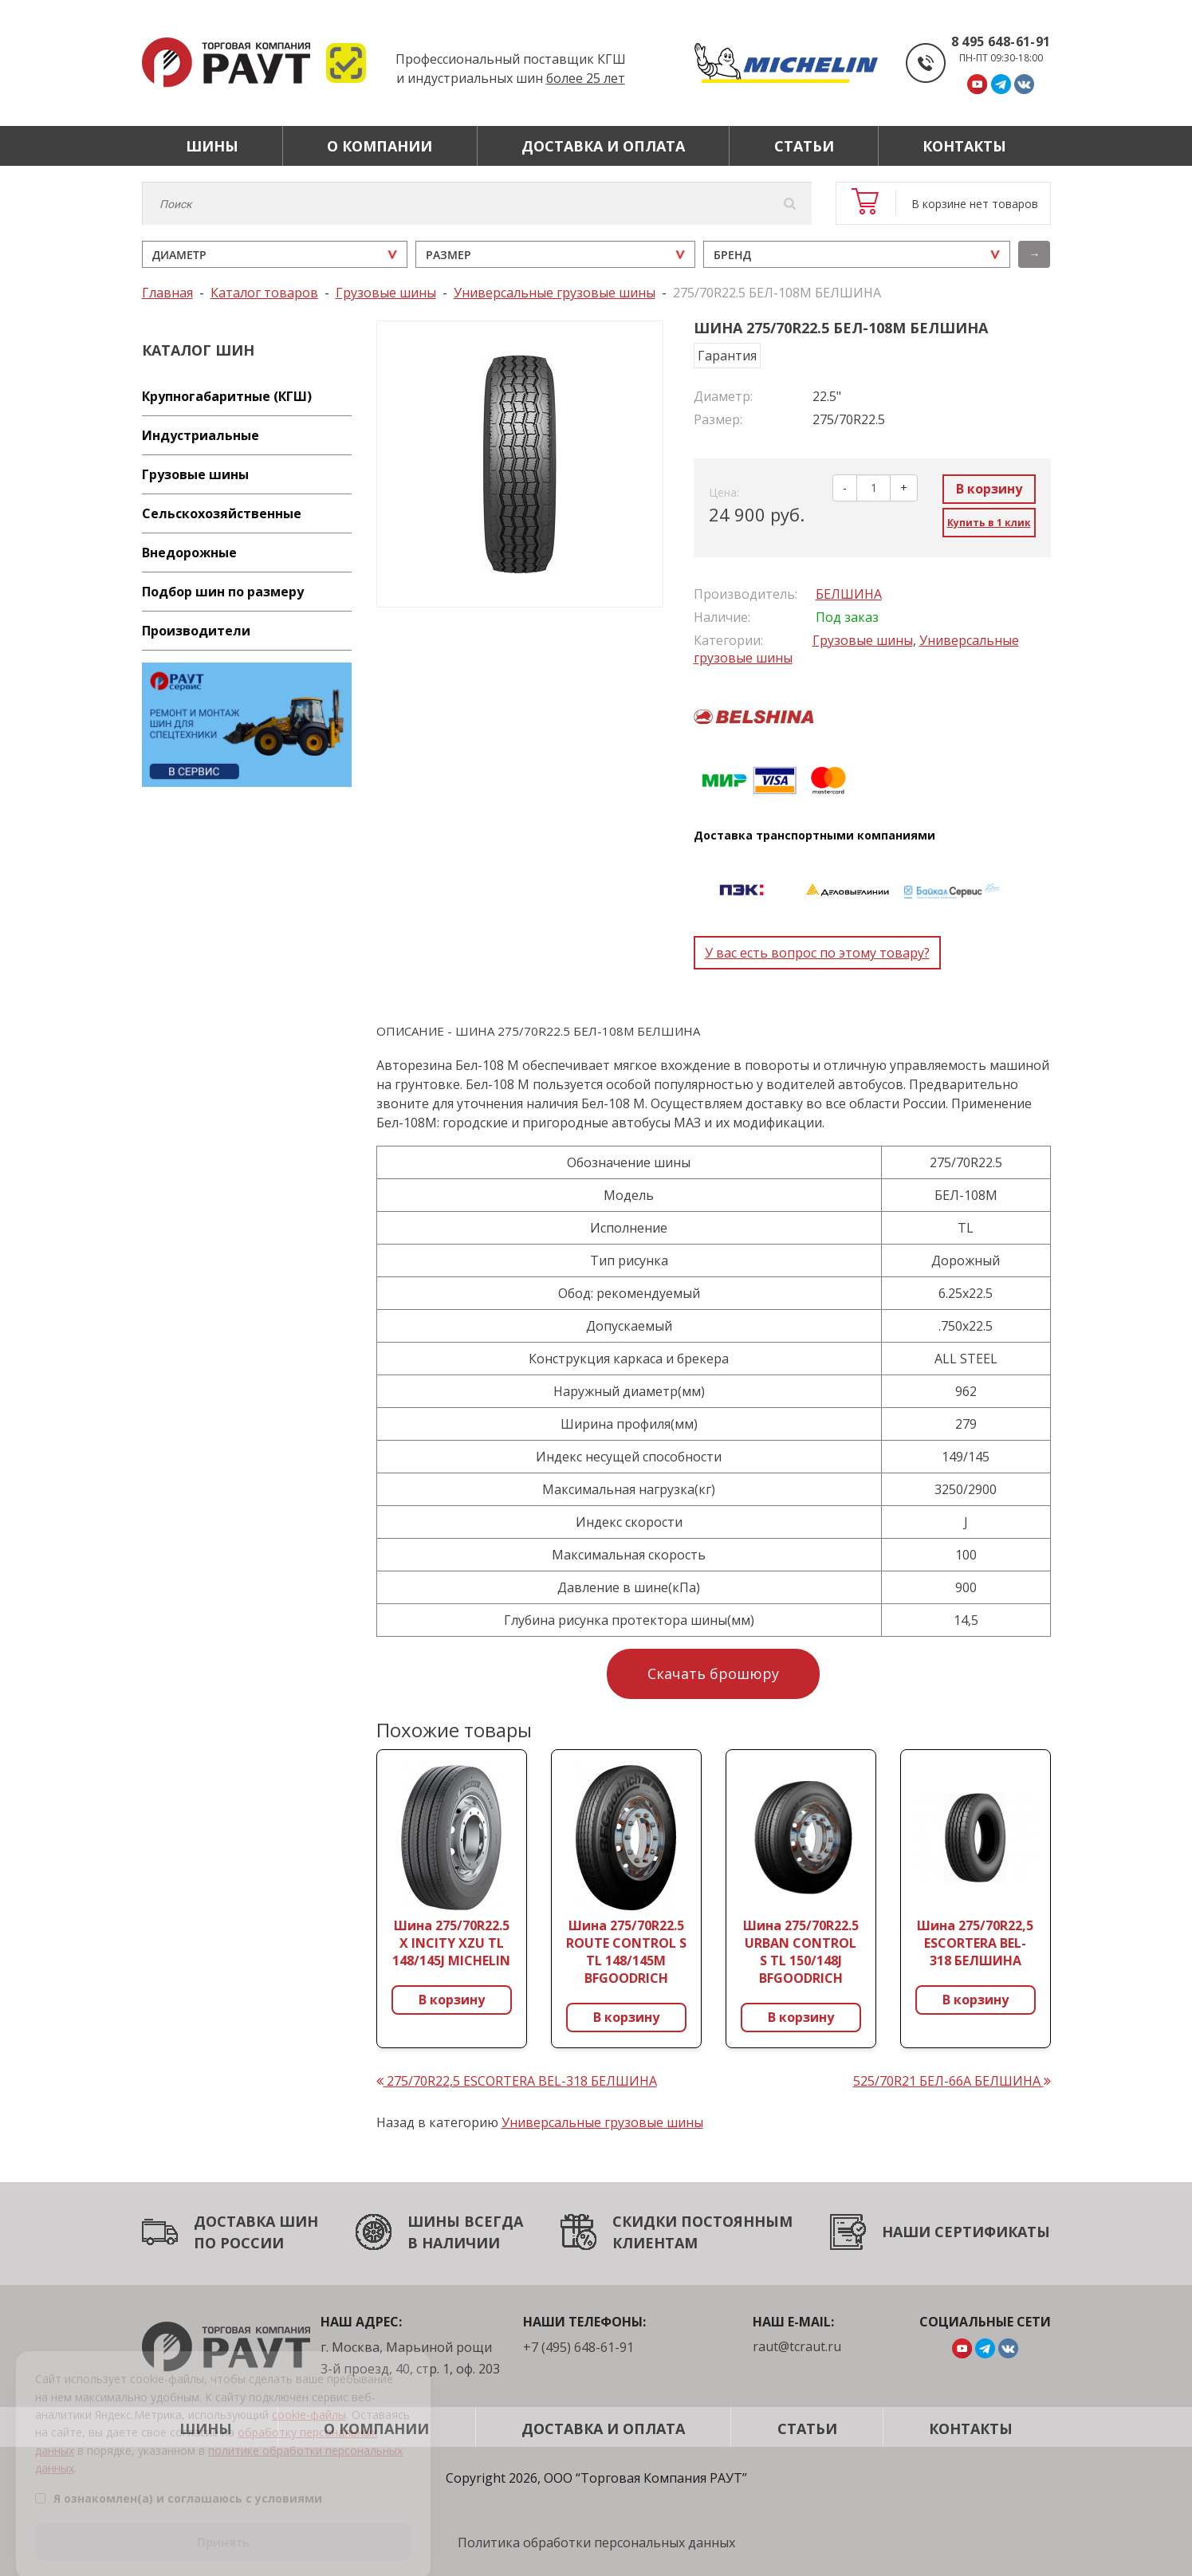 The image size is (1192, 2576). What do you see at coordinates (603, 145) in the screenshot?
I see `Доставка и оплата` at bounding box center [603, 145].